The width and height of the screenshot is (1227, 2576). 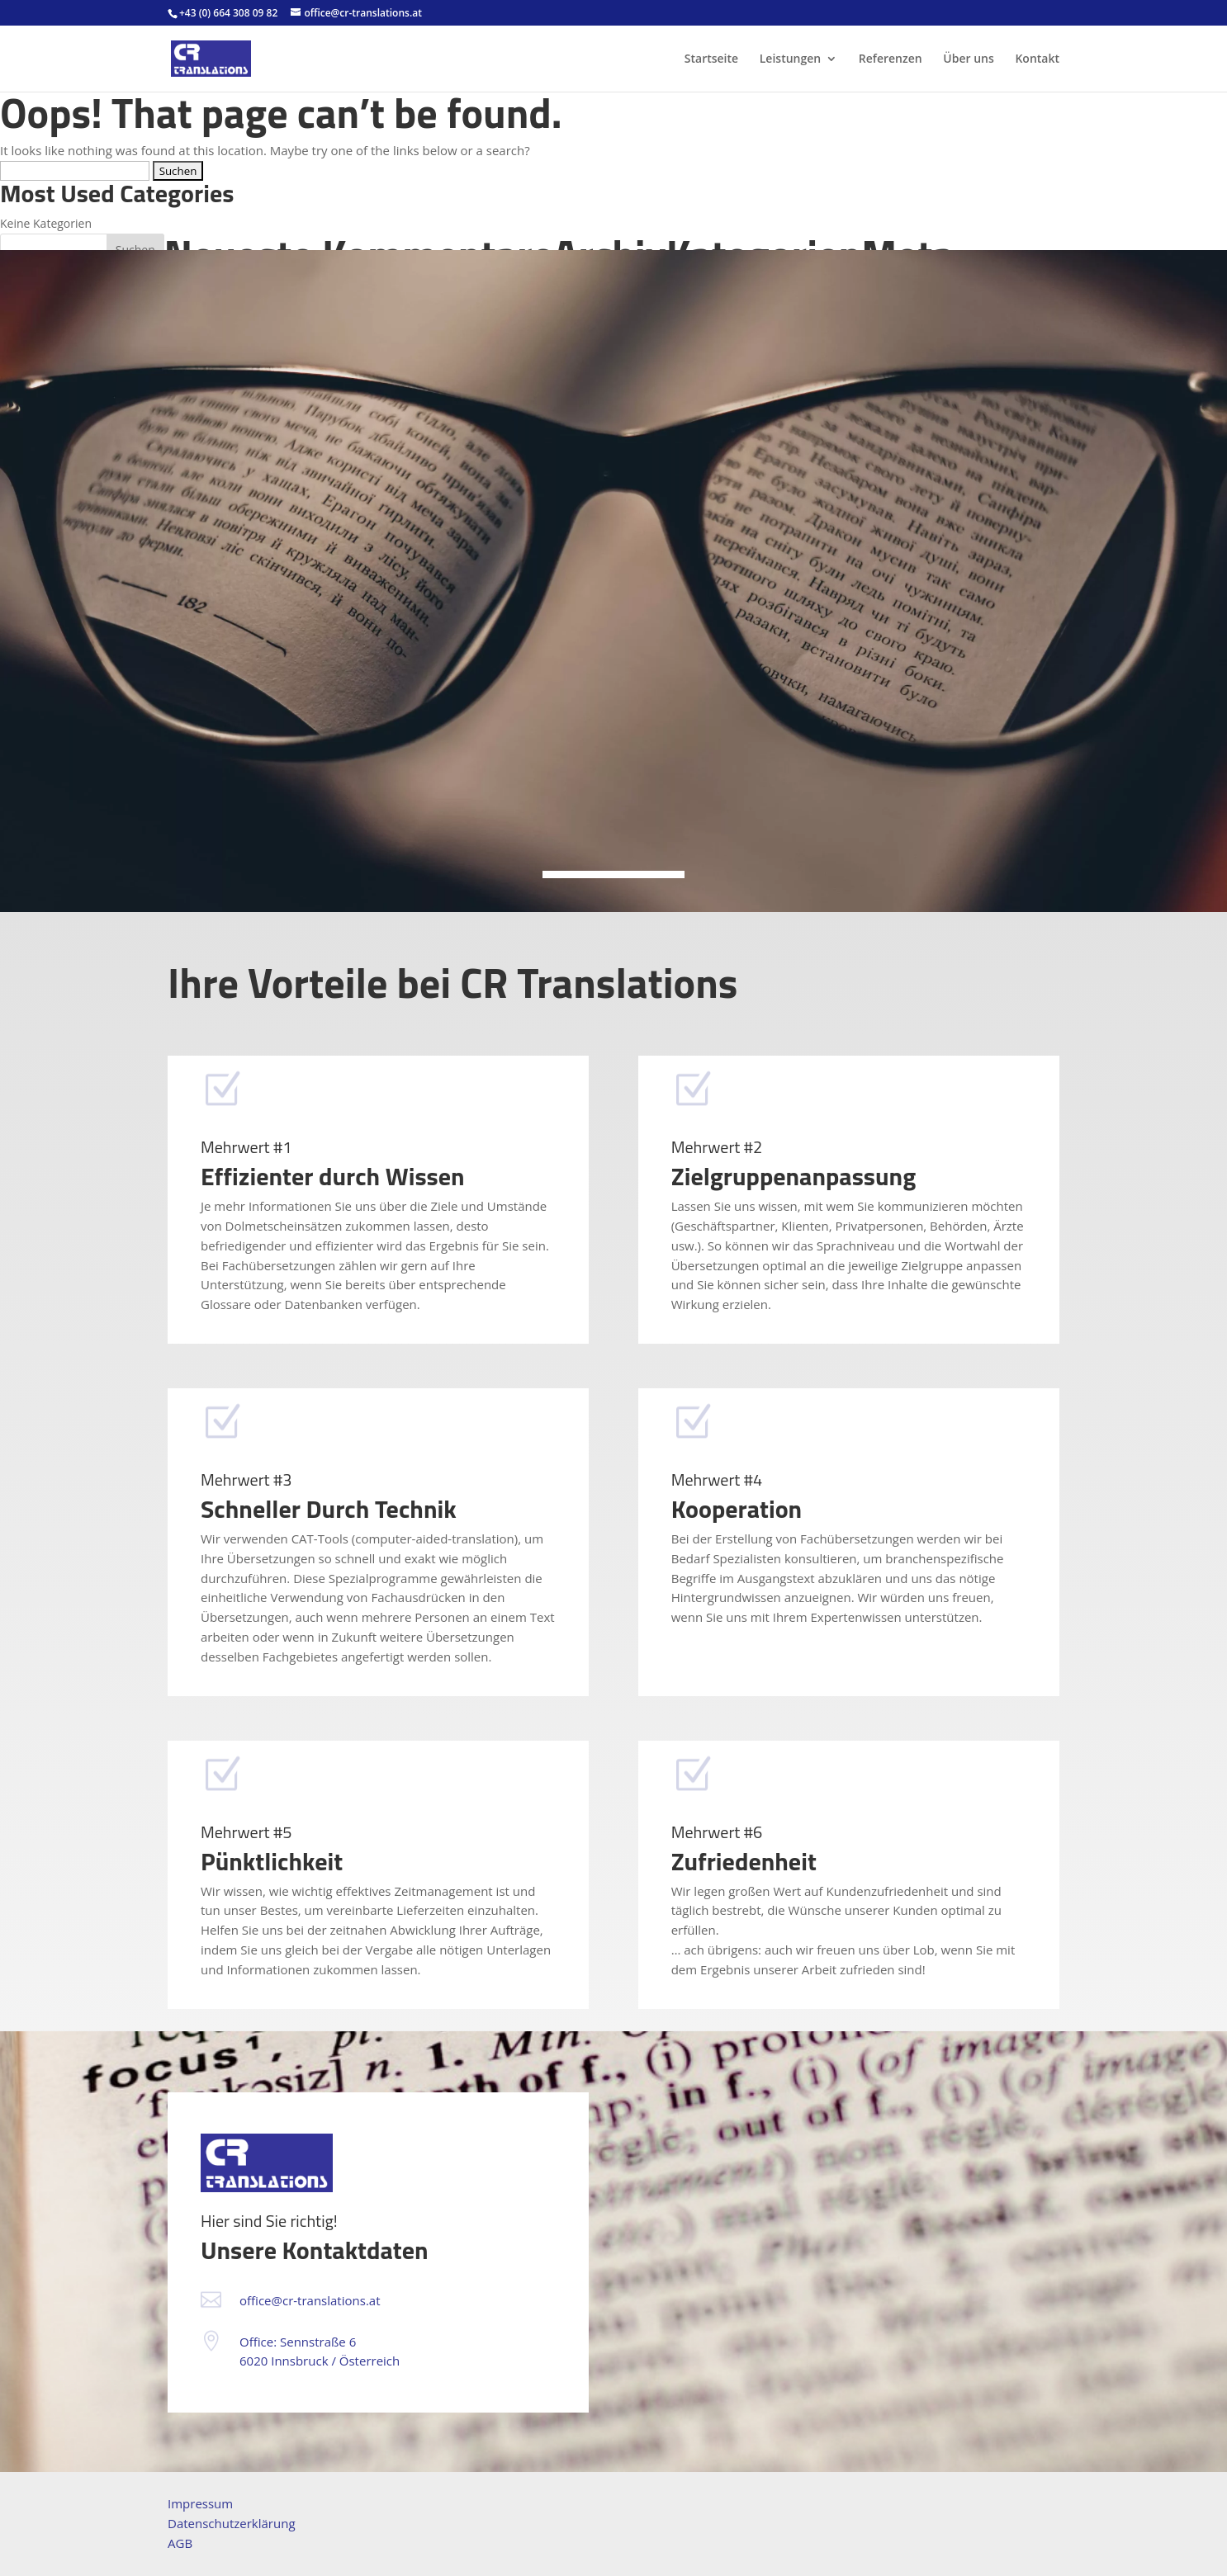 I want to click on Impressum, so click(x=200, y=2503).